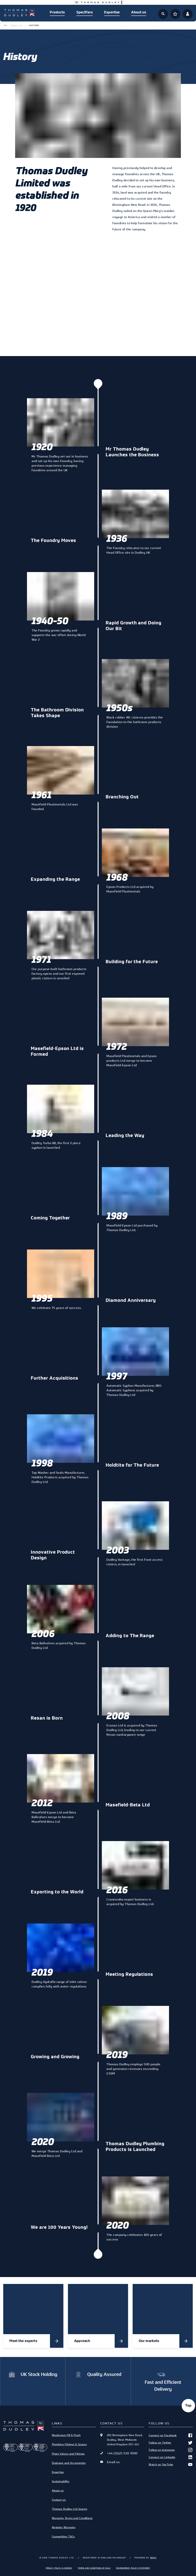 The image size is (196, 2576). What do you see at coordinates (138, 12) in the screenshot?
I see `About us` at bounding box center [138, 12].